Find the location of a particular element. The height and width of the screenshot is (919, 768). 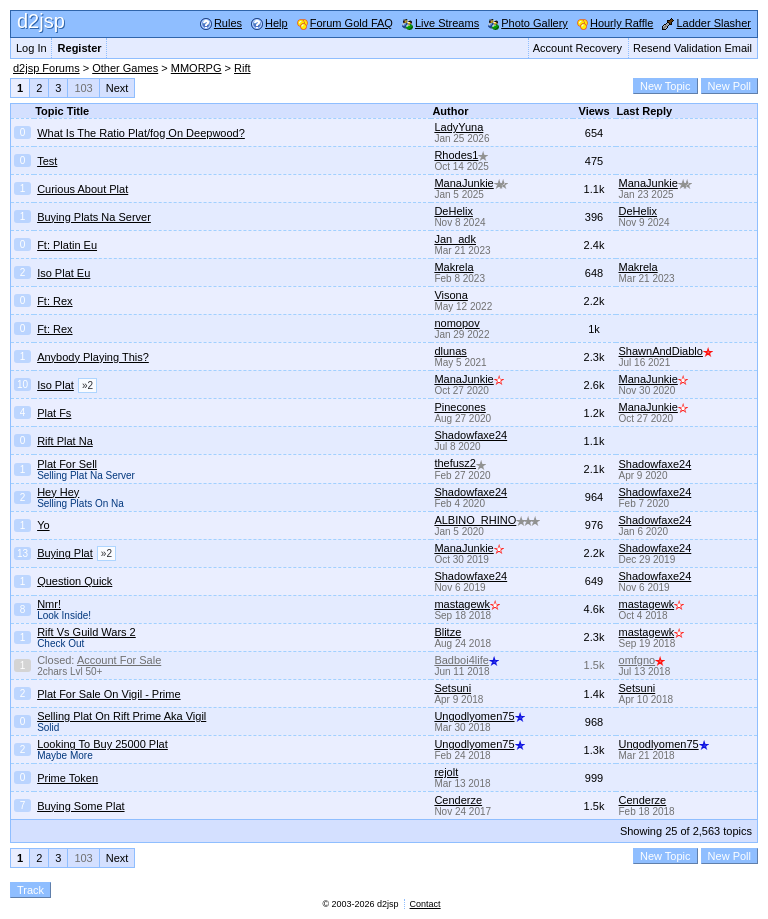

Rift Plat Na is located at coordinates (65, 441).